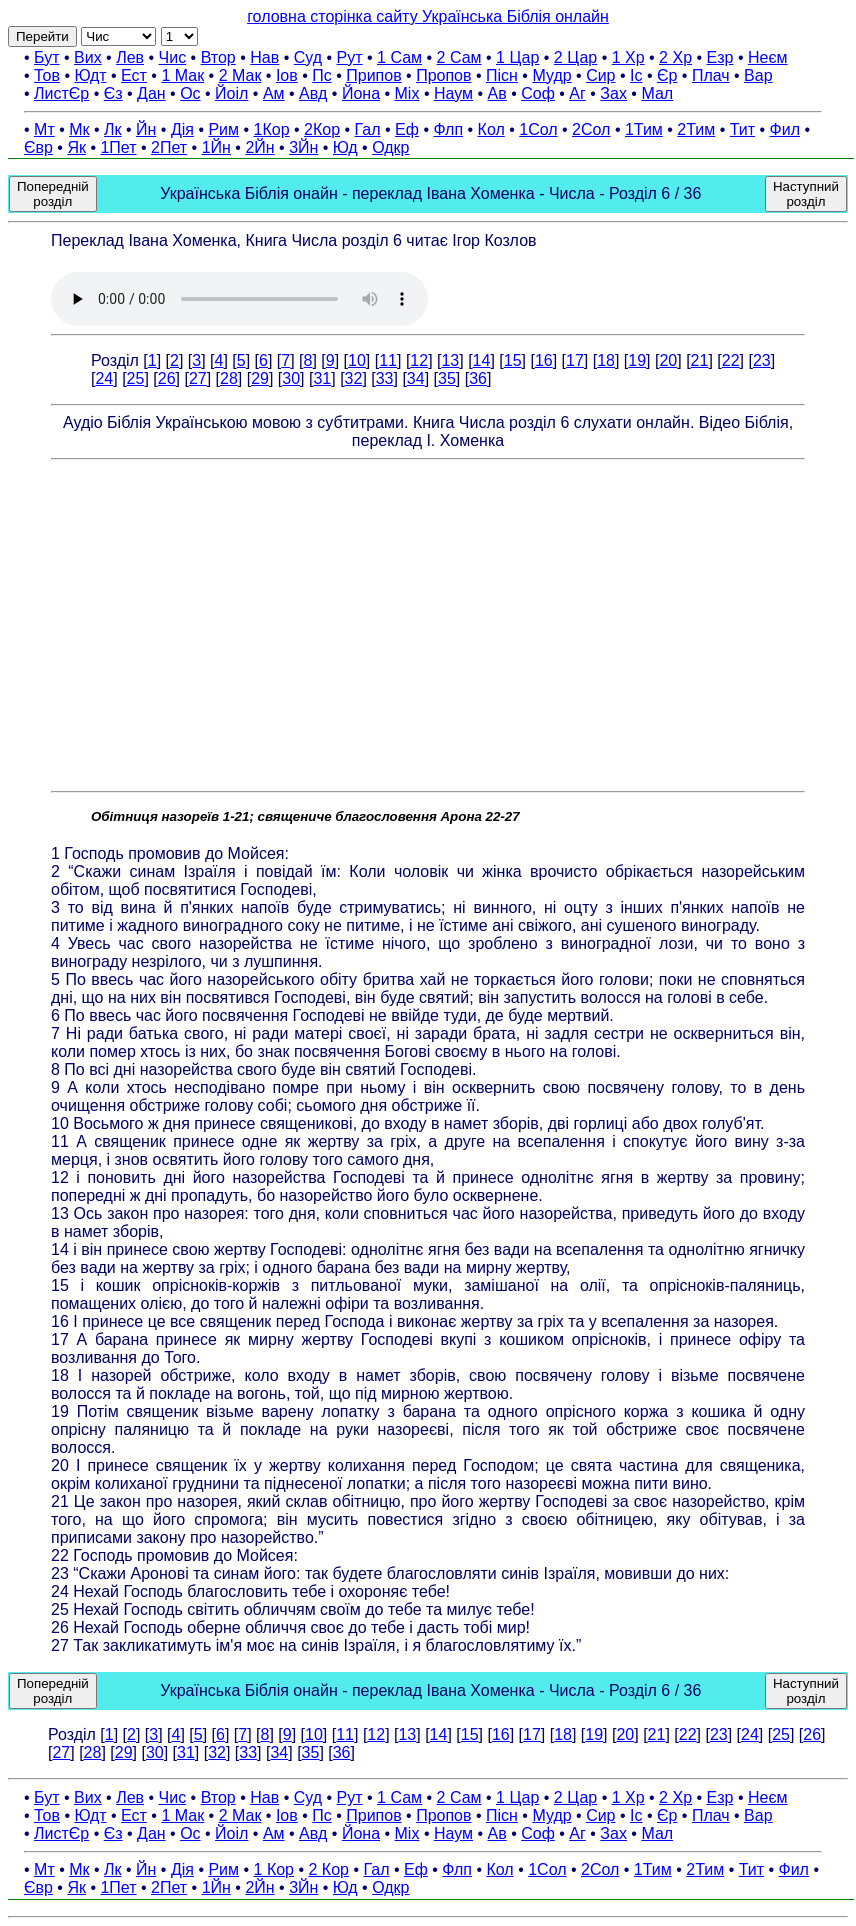  Describe the element at coordinates (478, 378) in the screenshot. I see `36` at that location.